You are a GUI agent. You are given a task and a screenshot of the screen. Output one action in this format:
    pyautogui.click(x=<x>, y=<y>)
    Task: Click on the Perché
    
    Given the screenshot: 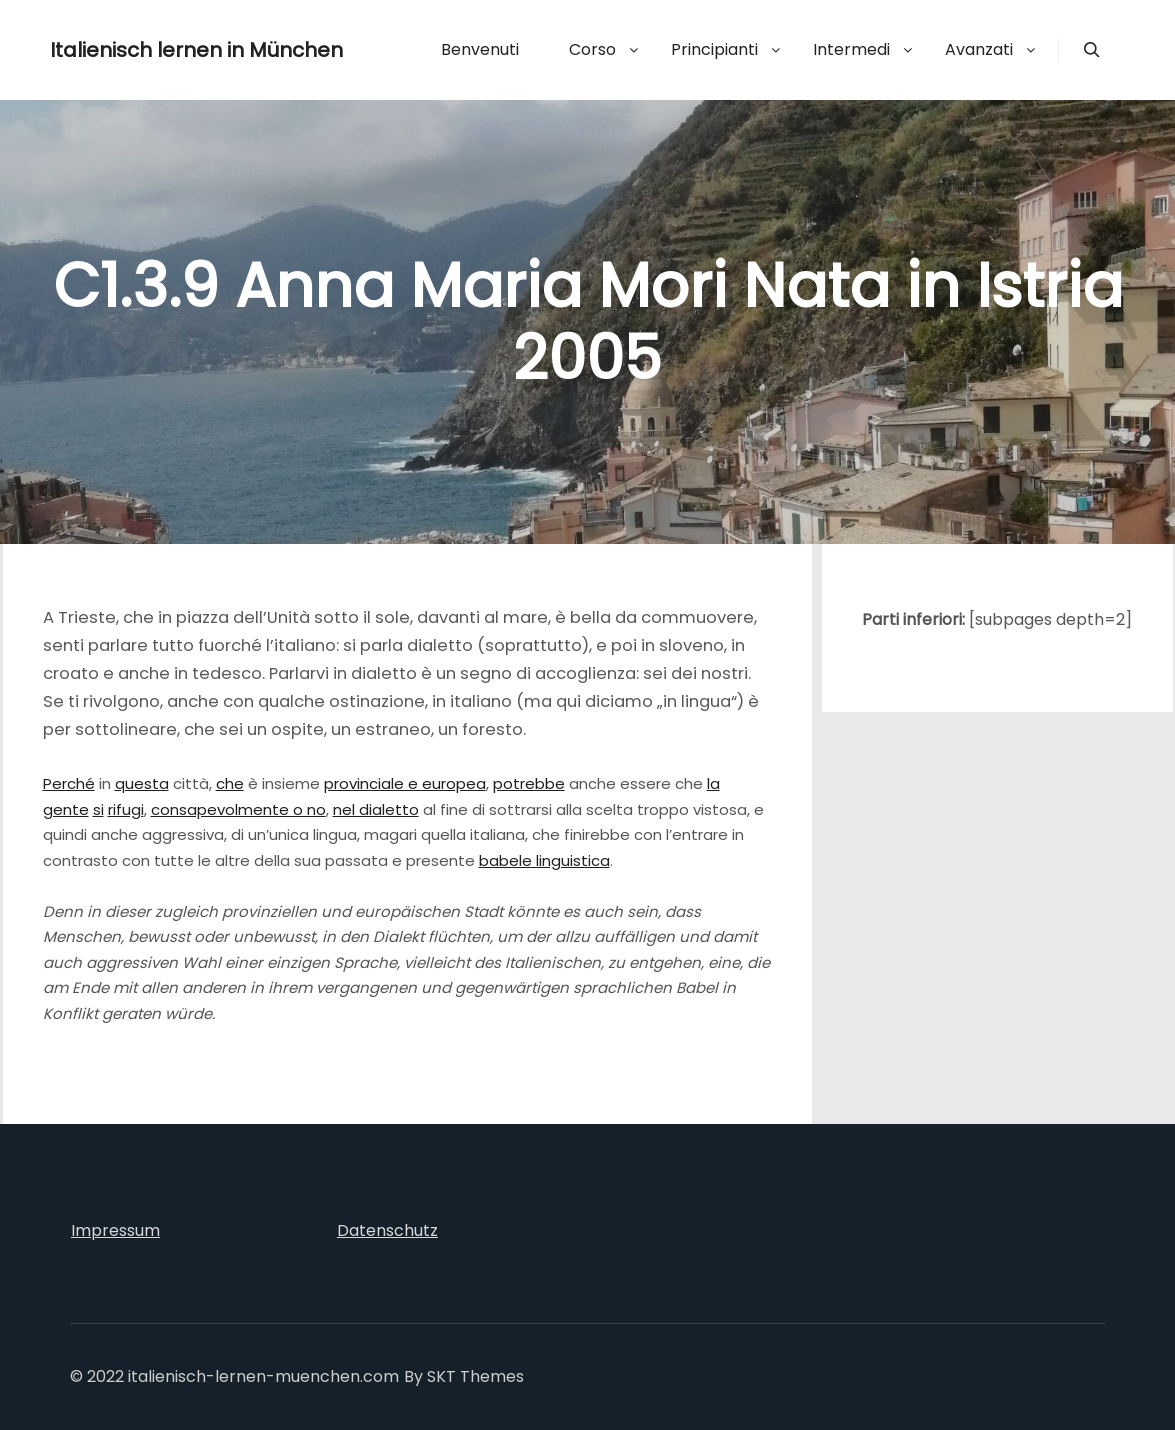 What is the action you would take?
    pyautogui.click(x=69, y=783)
    